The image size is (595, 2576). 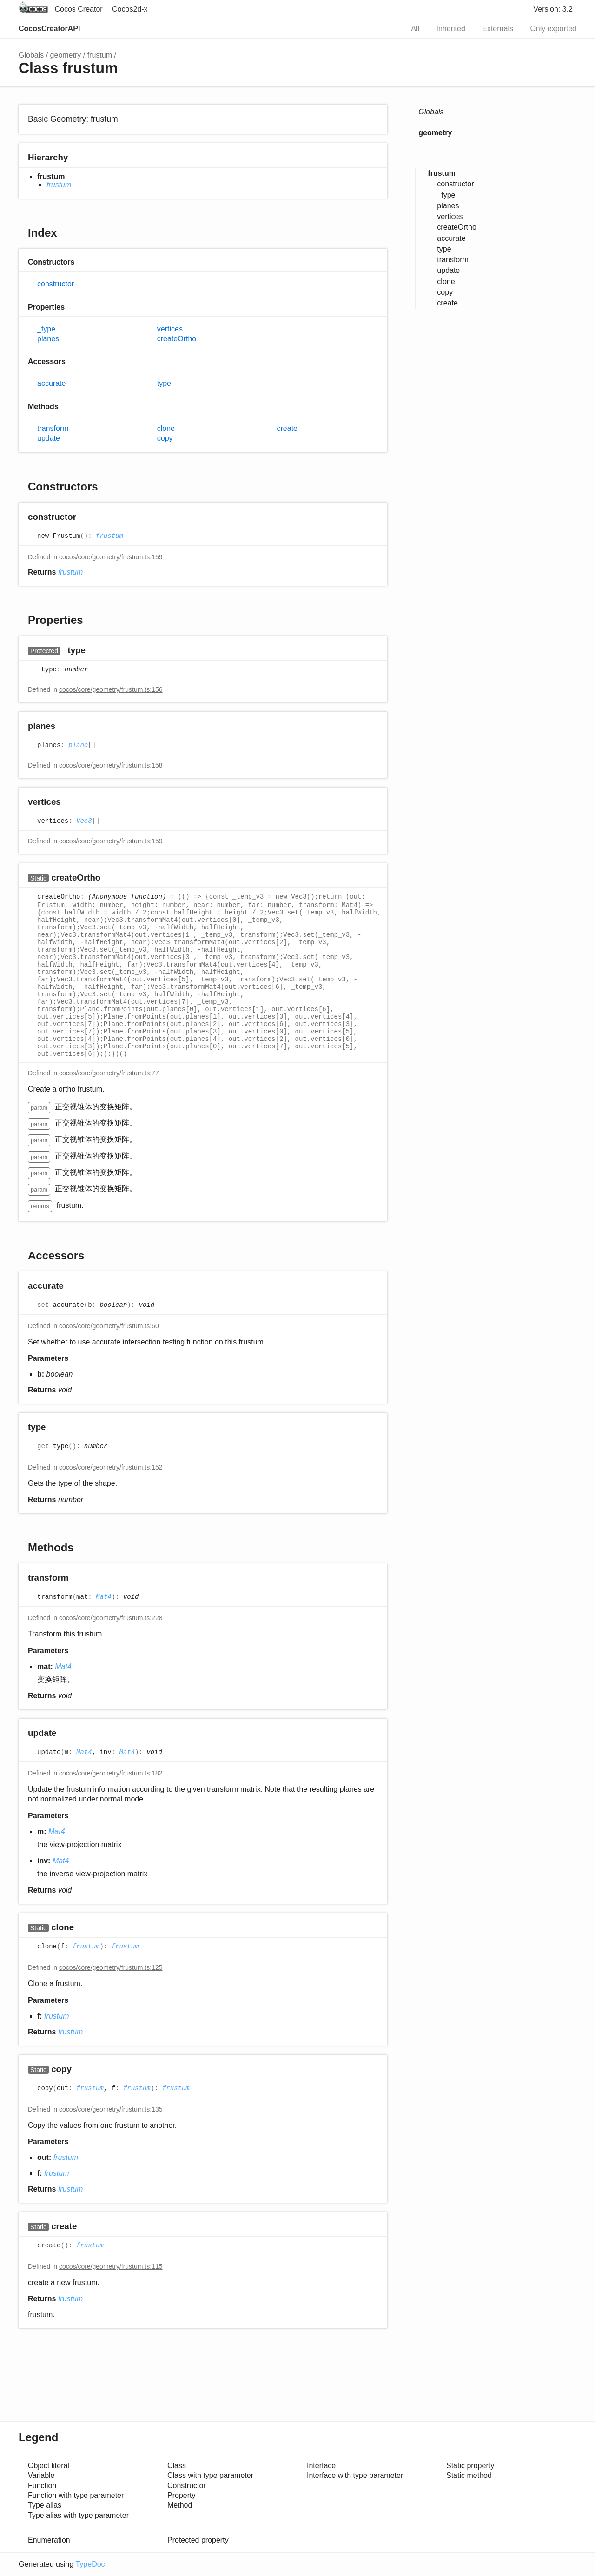 I want to click on planes, so click(x=48, y=339).